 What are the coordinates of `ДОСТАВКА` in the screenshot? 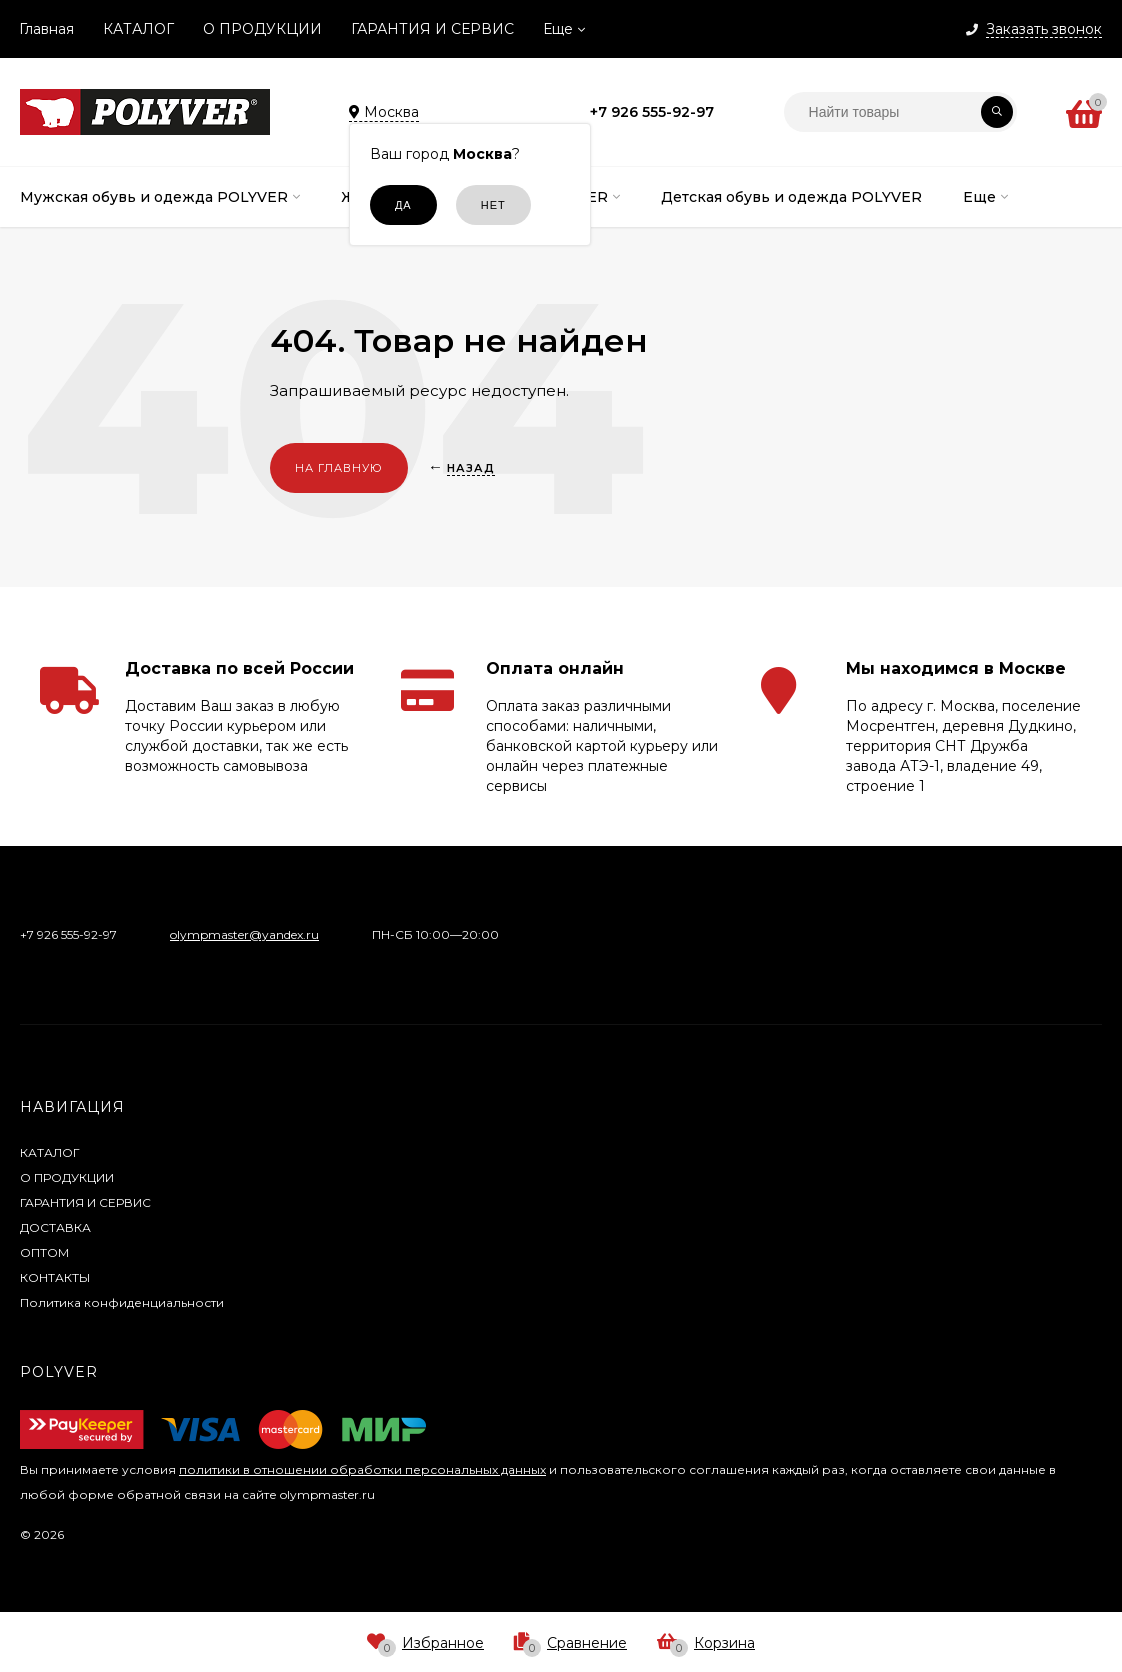 It's located at (55, 1227).